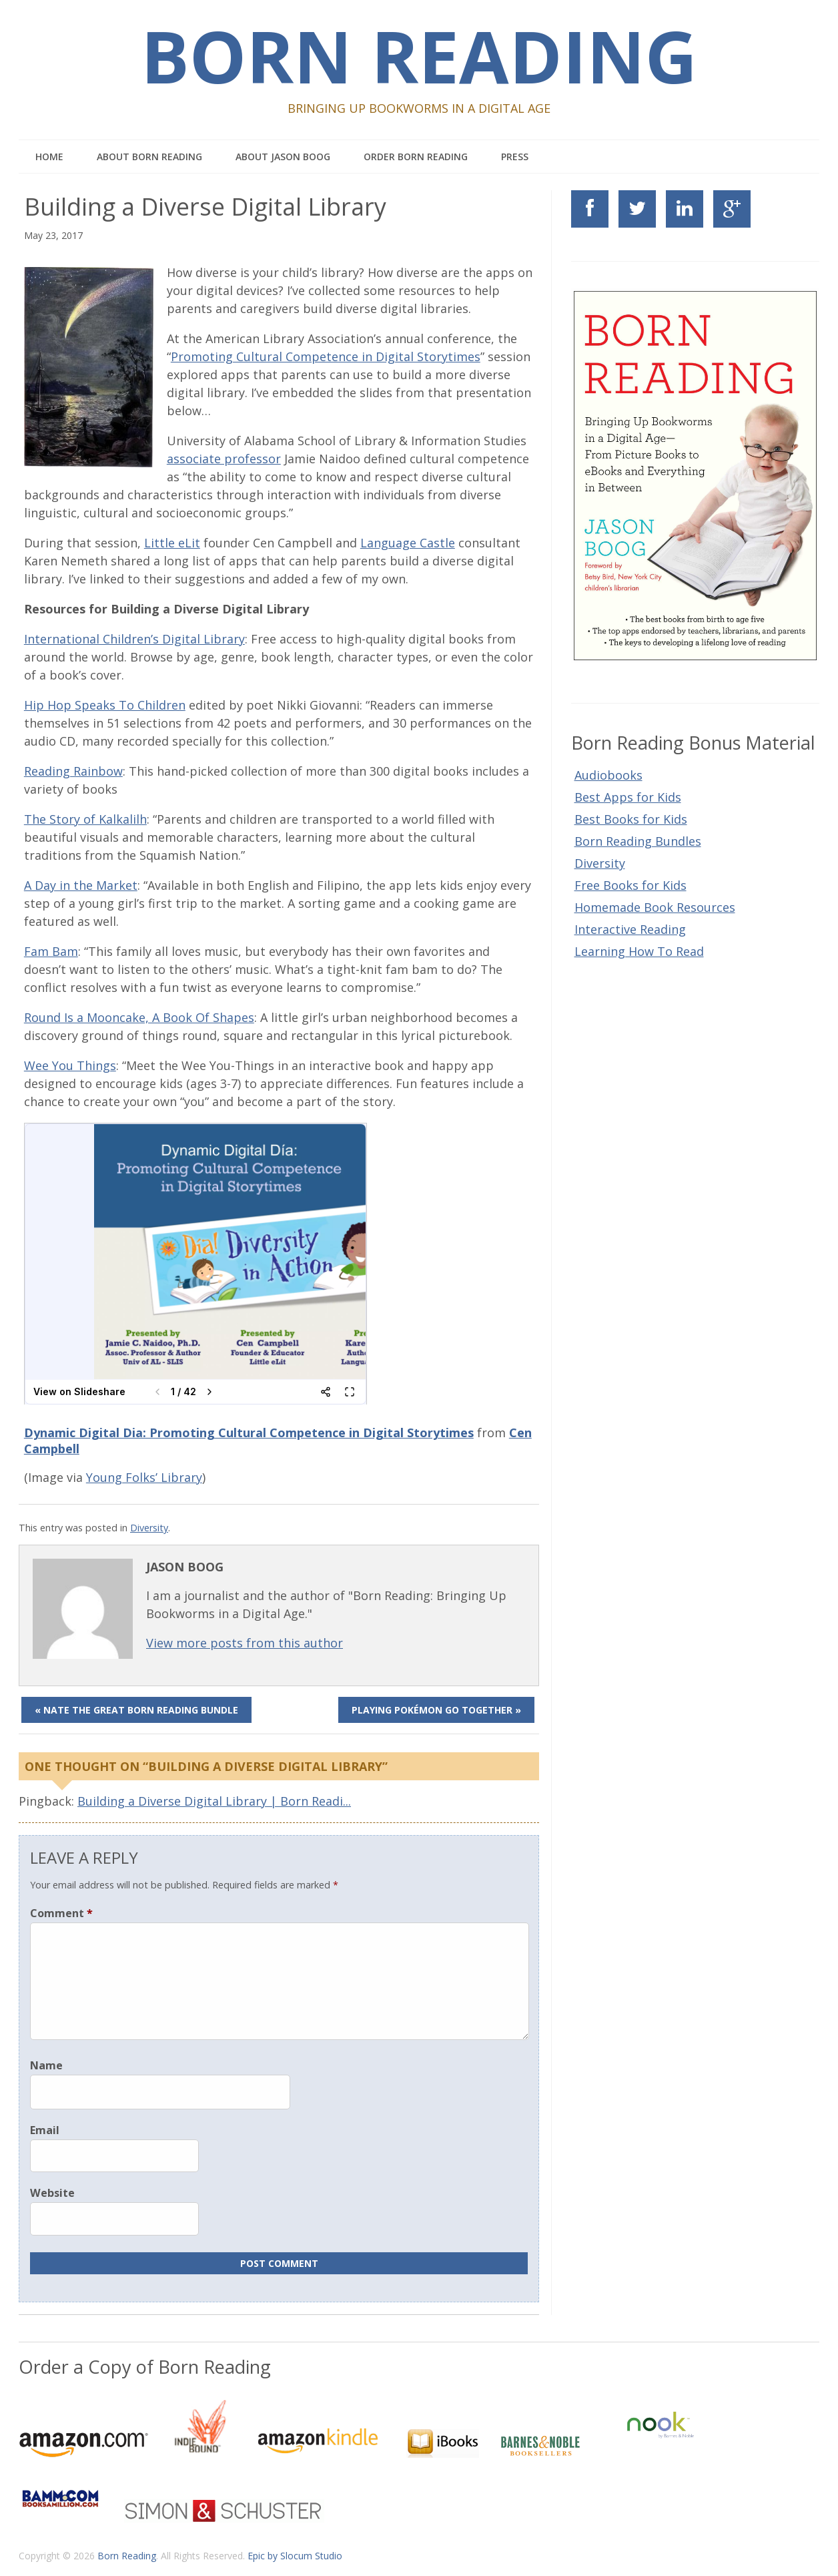 Image resolution: width=838 pixels, height=2576 pixels. What do you see at coordinates (416, 156) in the screenshot?
I see `Order Born Reading` at bounding box center [416, 156].